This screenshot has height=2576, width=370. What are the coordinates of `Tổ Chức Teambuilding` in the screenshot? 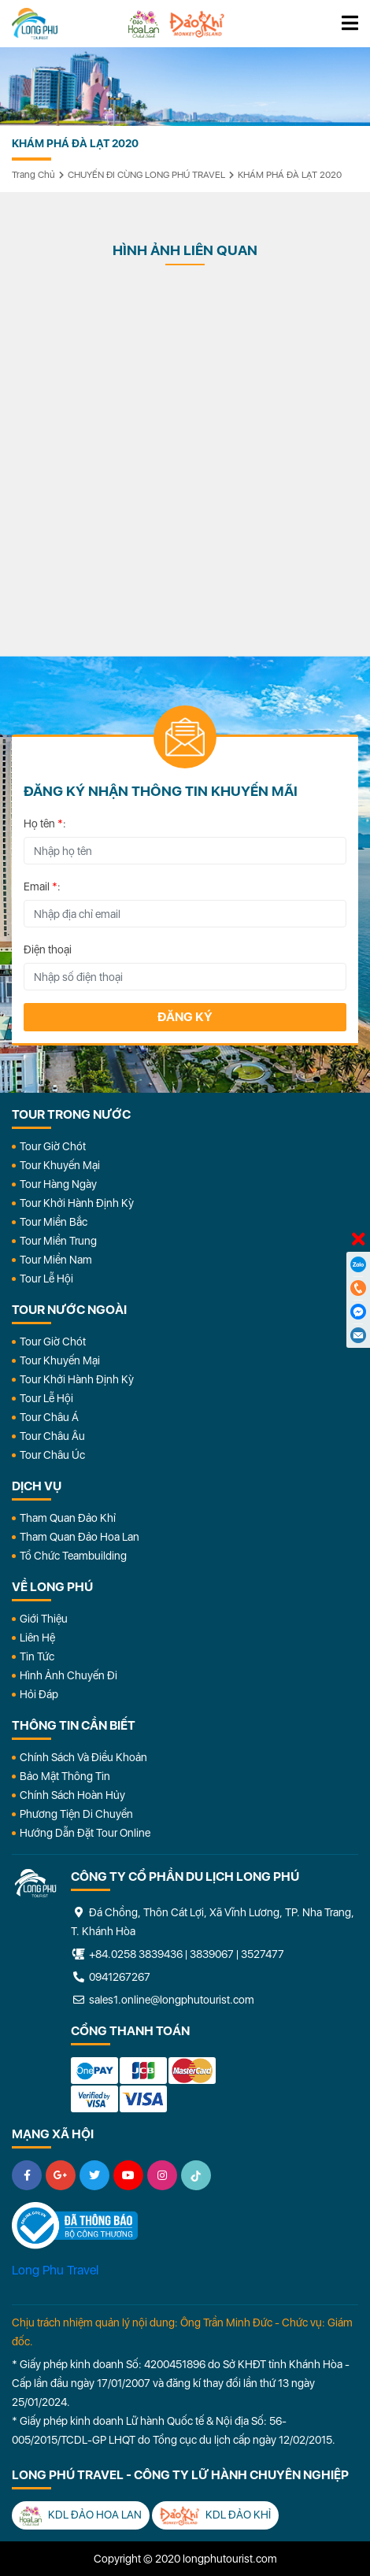 It's located at (73, 1555).